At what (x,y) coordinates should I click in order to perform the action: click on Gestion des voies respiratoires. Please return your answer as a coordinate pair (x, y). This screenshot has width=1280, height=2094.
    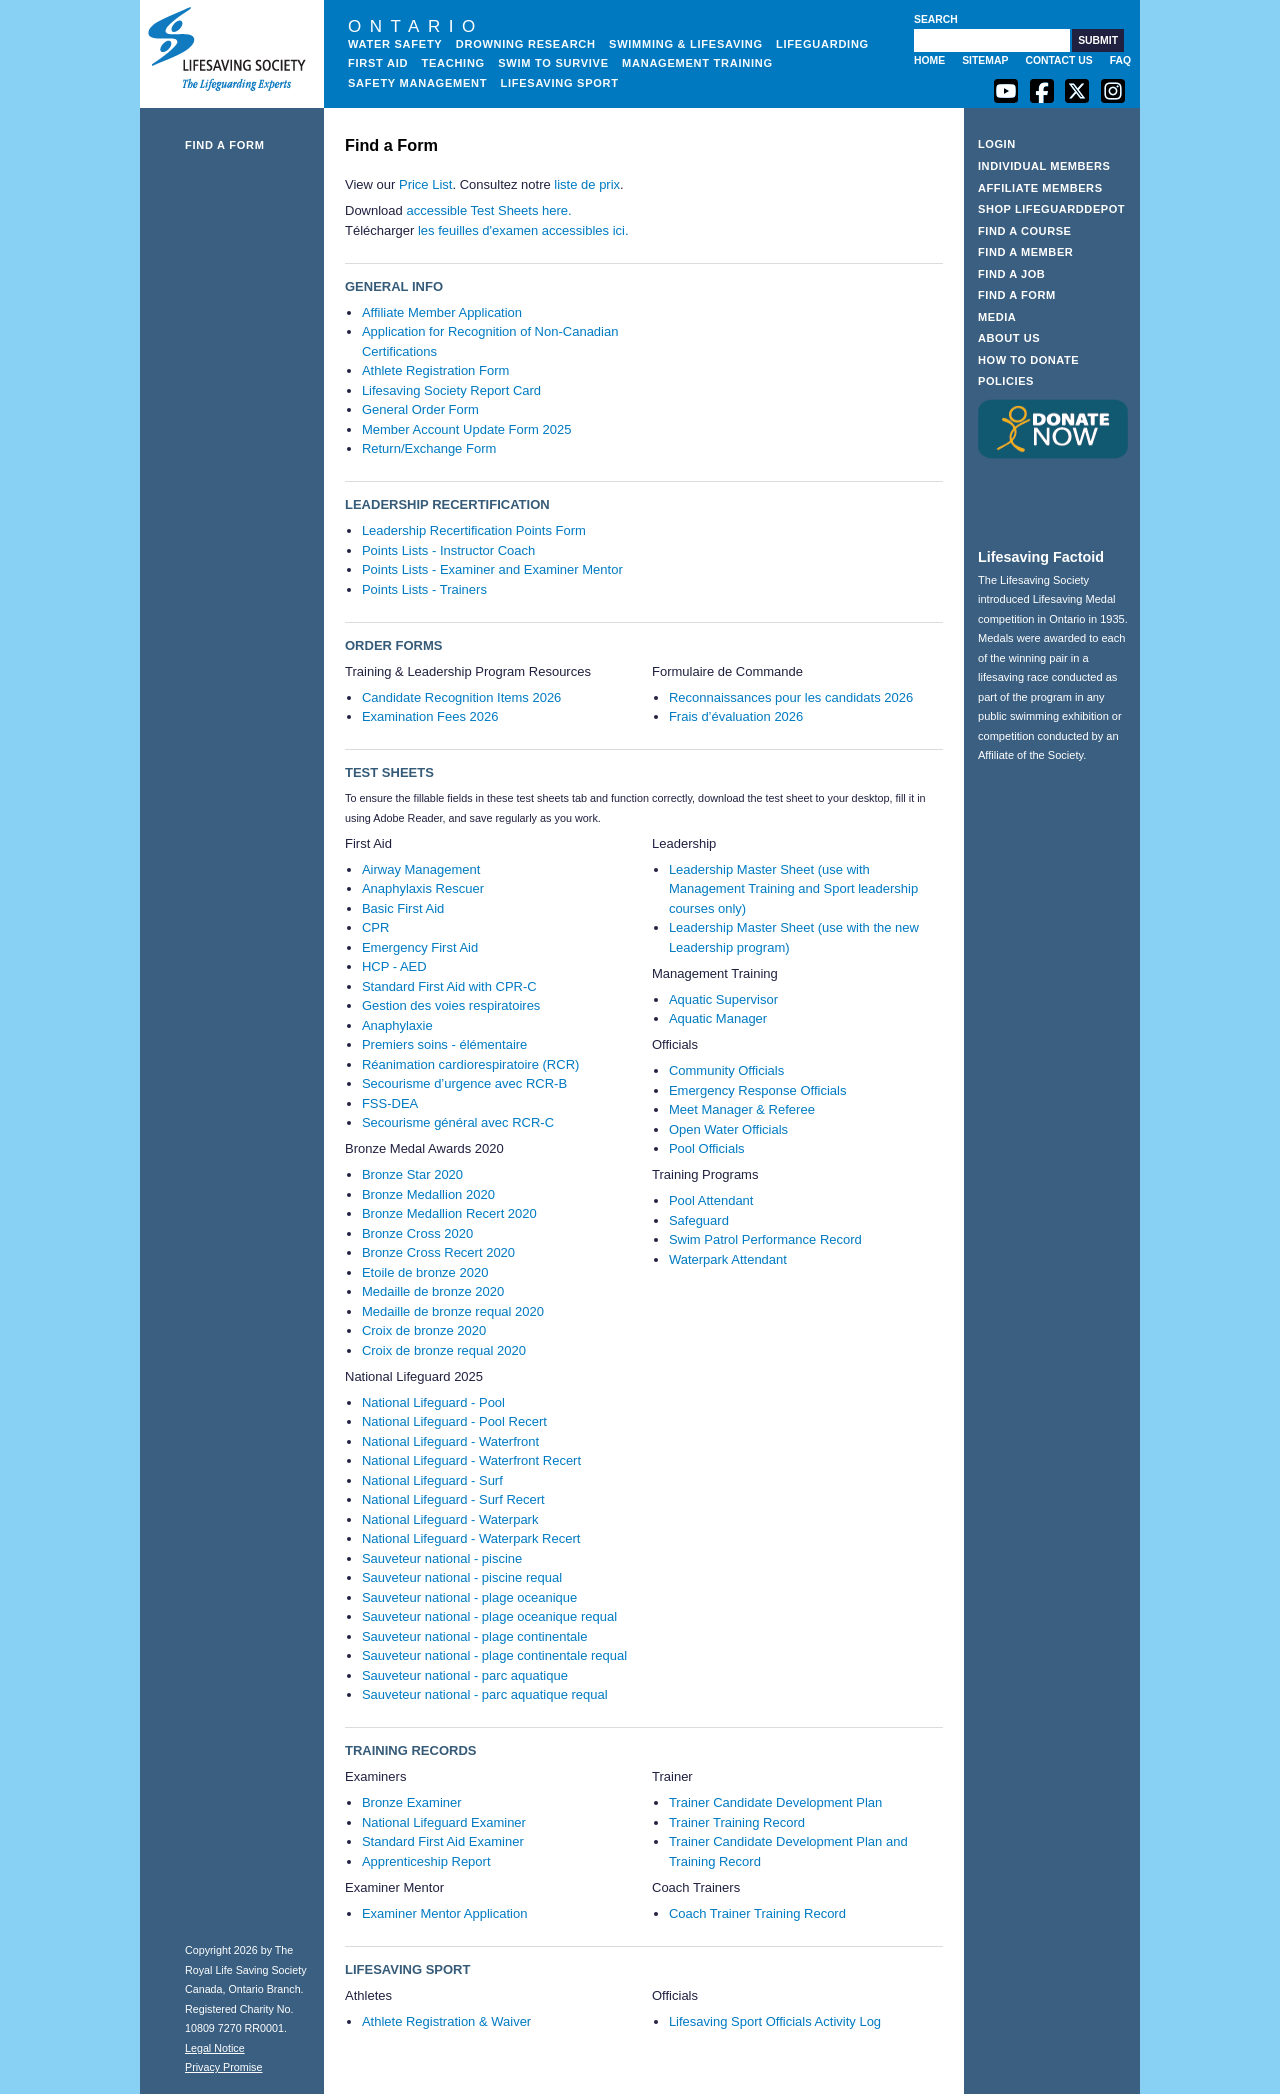
    Looking at the image, I should click on (451, 1005).